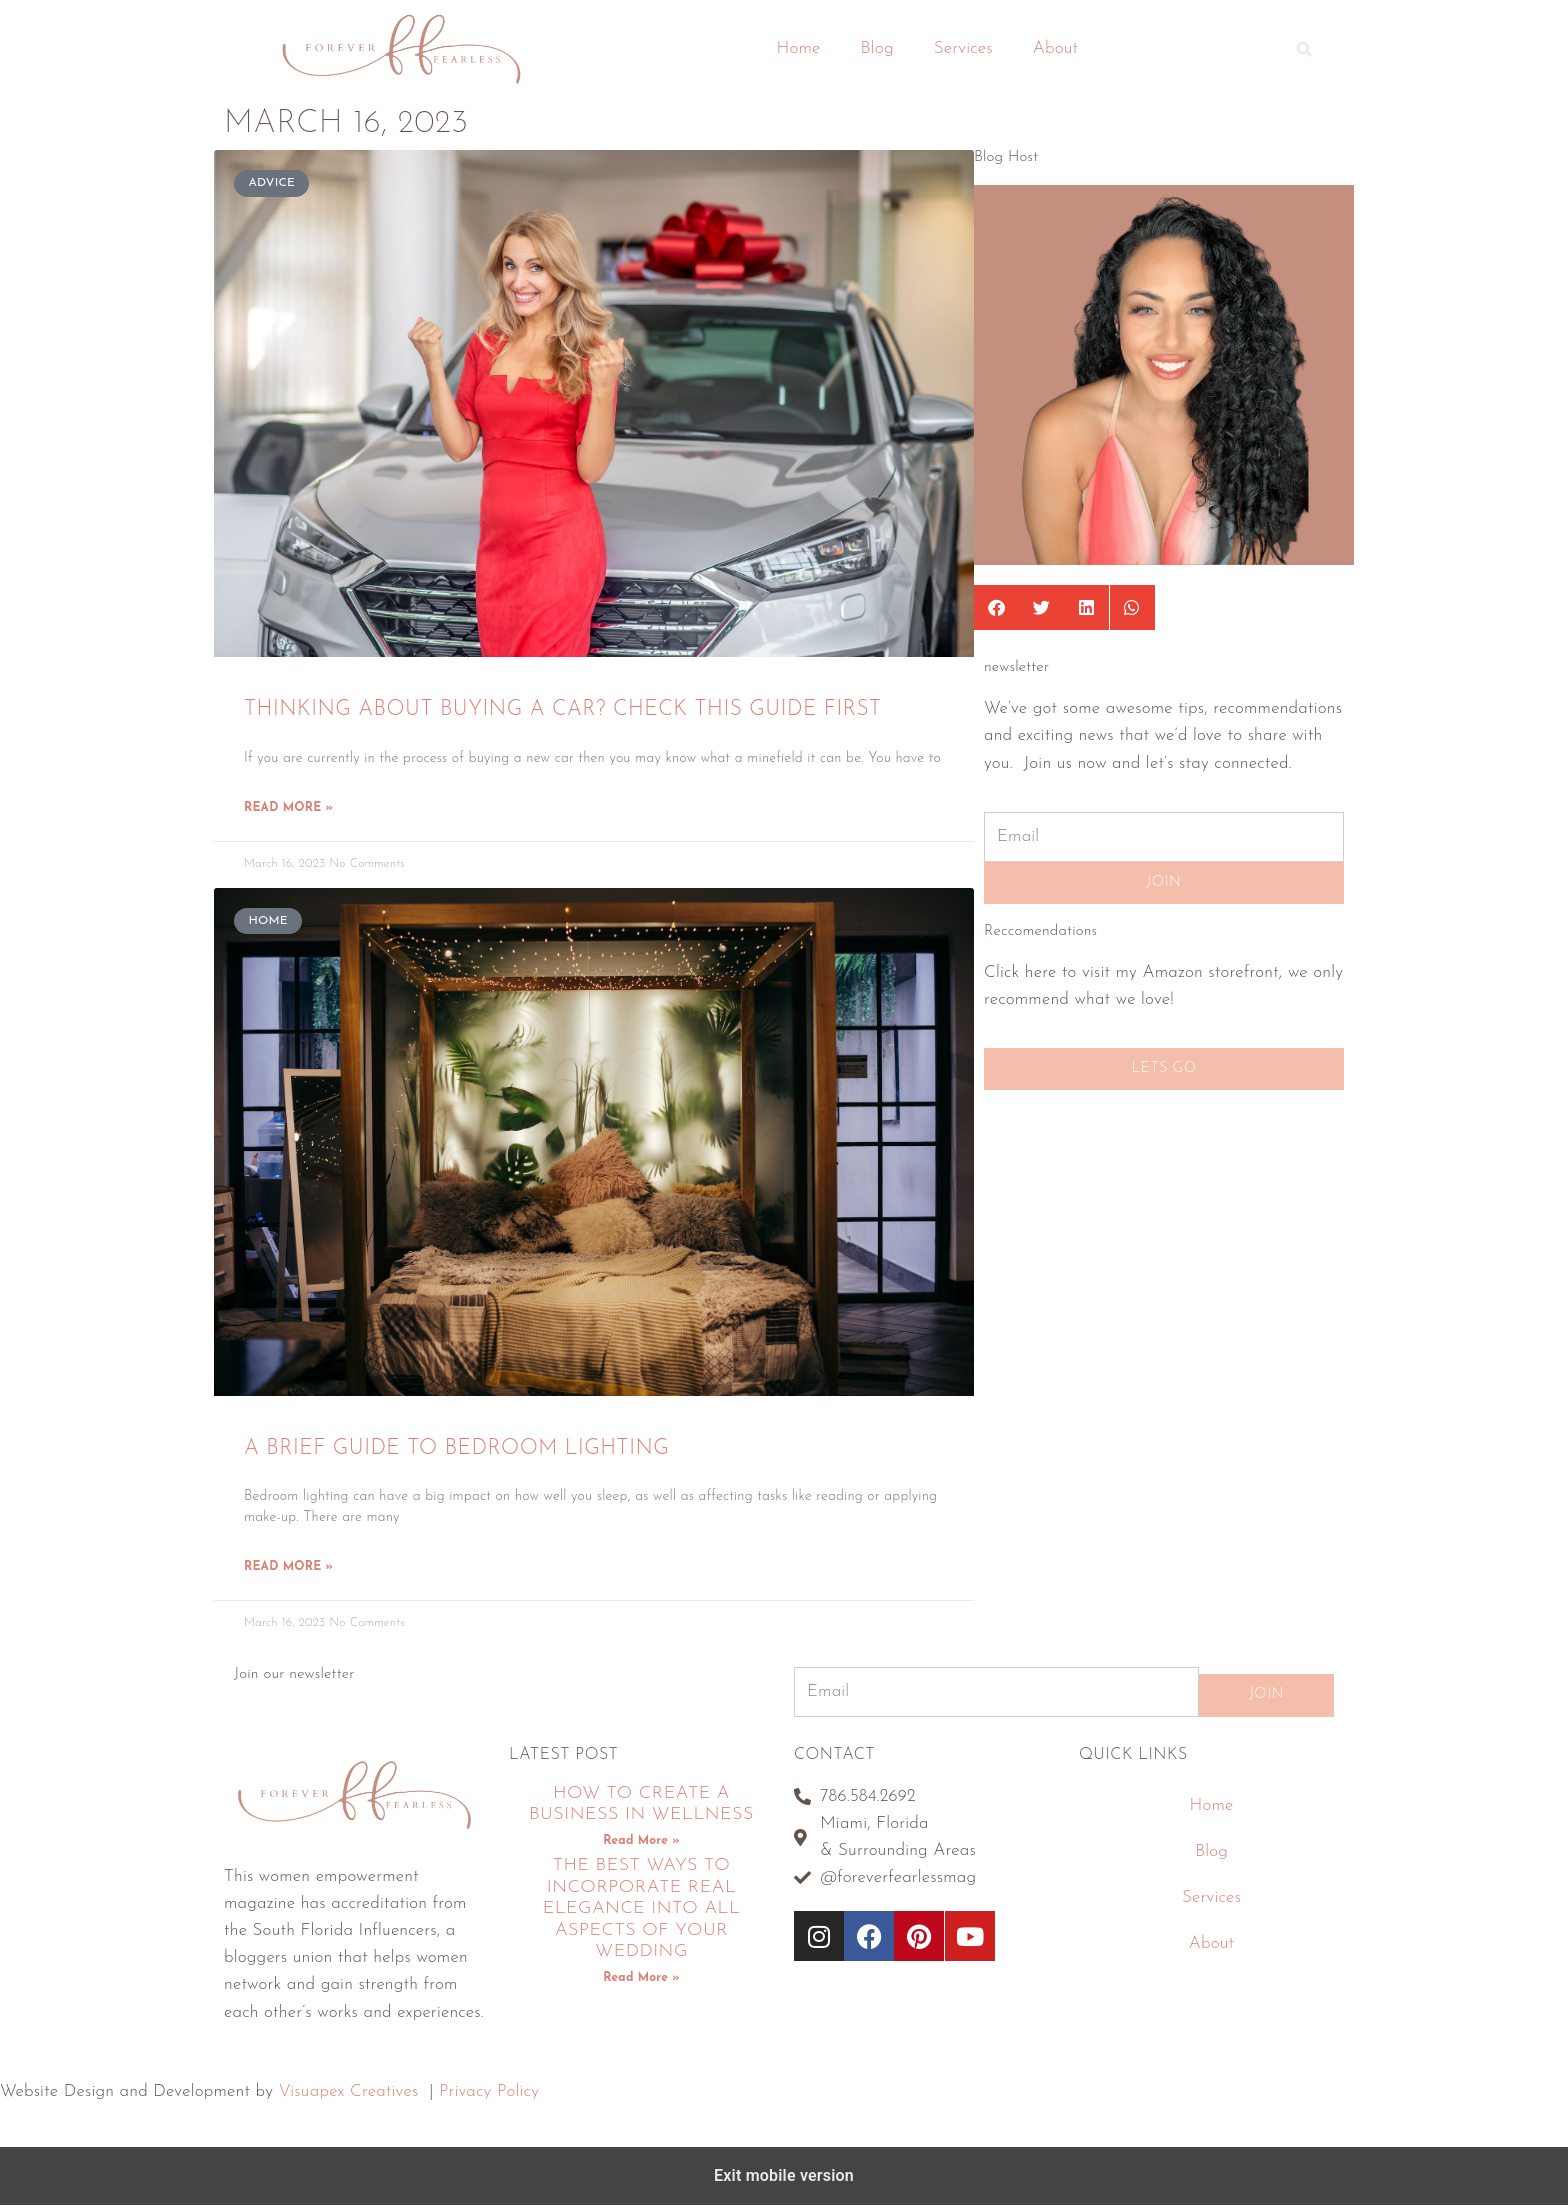 Image resolution: width=1568 pixels, height=2208 pixels. What do you see at coordinates (877, 48) in the screenshot?
I see `Blog` at bounding box center [877, 48].